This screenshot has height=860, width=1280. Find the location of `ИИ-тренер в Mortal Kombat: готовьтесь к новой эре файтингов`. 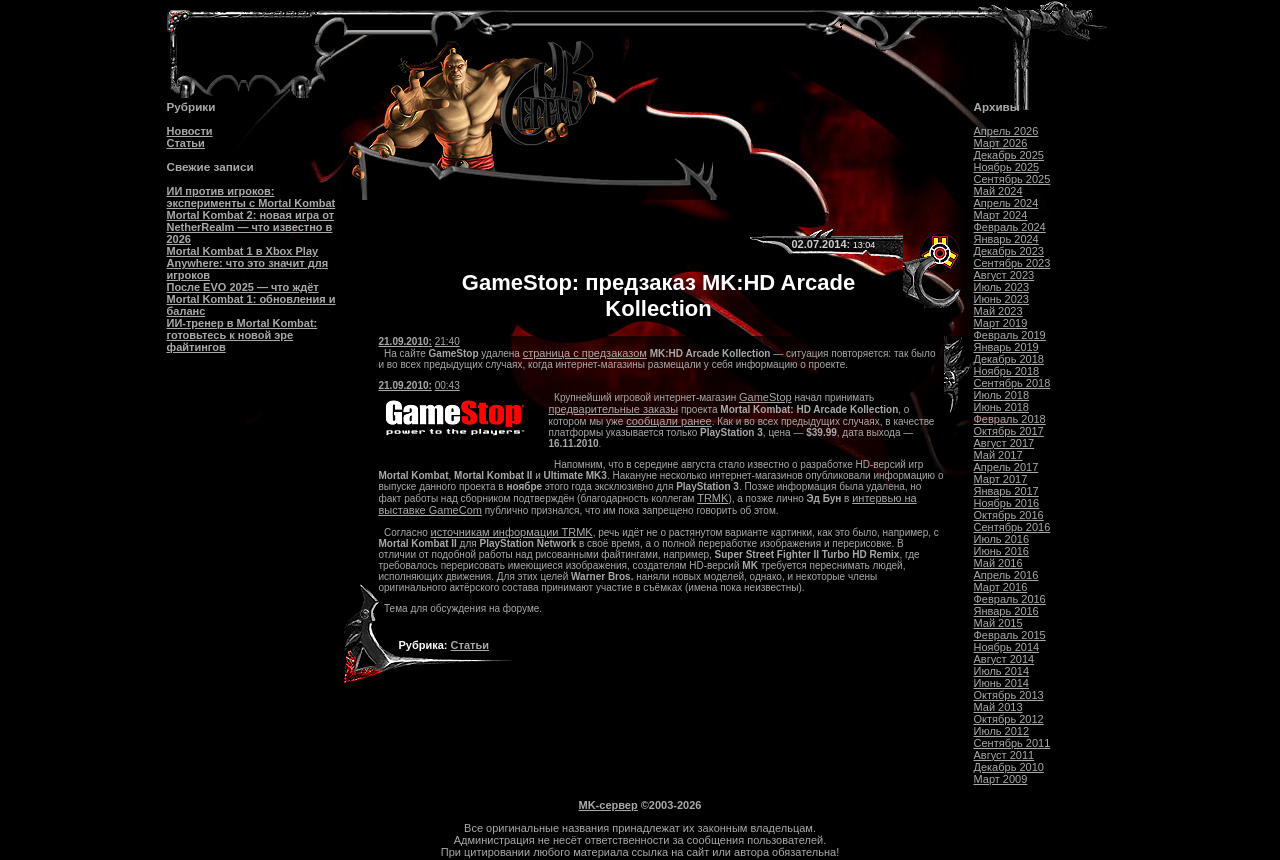

ИИ-тренер в Mortal Kombat: готовьтесь к новой эре файтингов is located at coordinates (242, 335).